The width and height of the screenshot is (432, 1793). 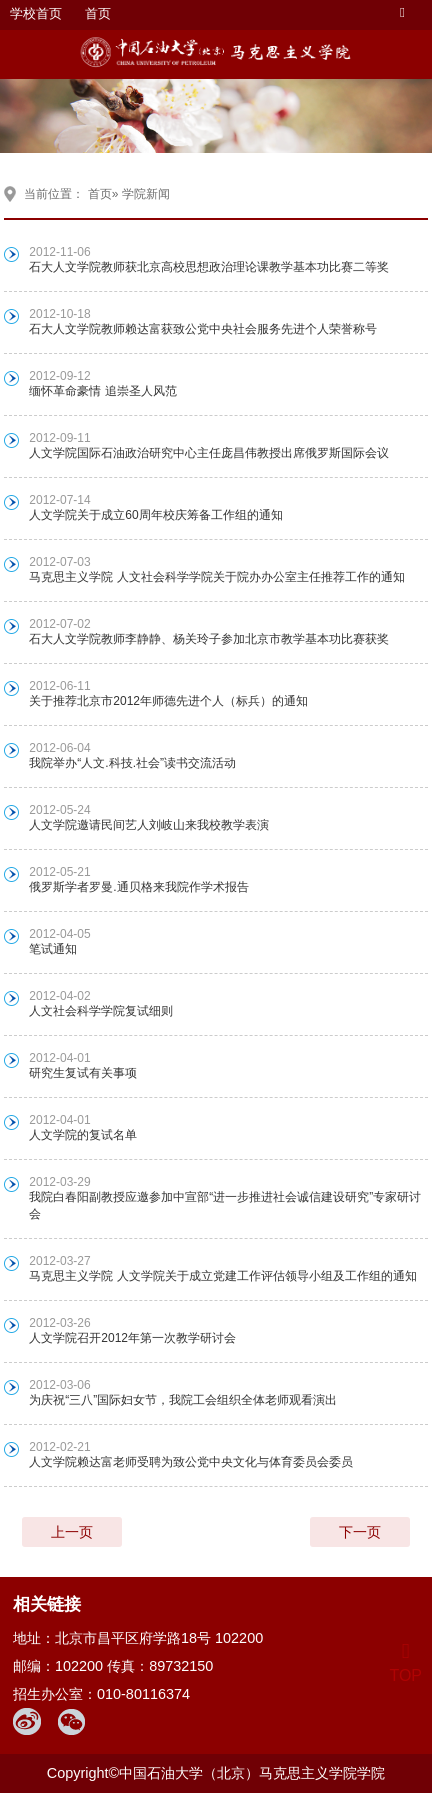 I want to click on 人文学院的复试名单, so click(x=83, y=1135).